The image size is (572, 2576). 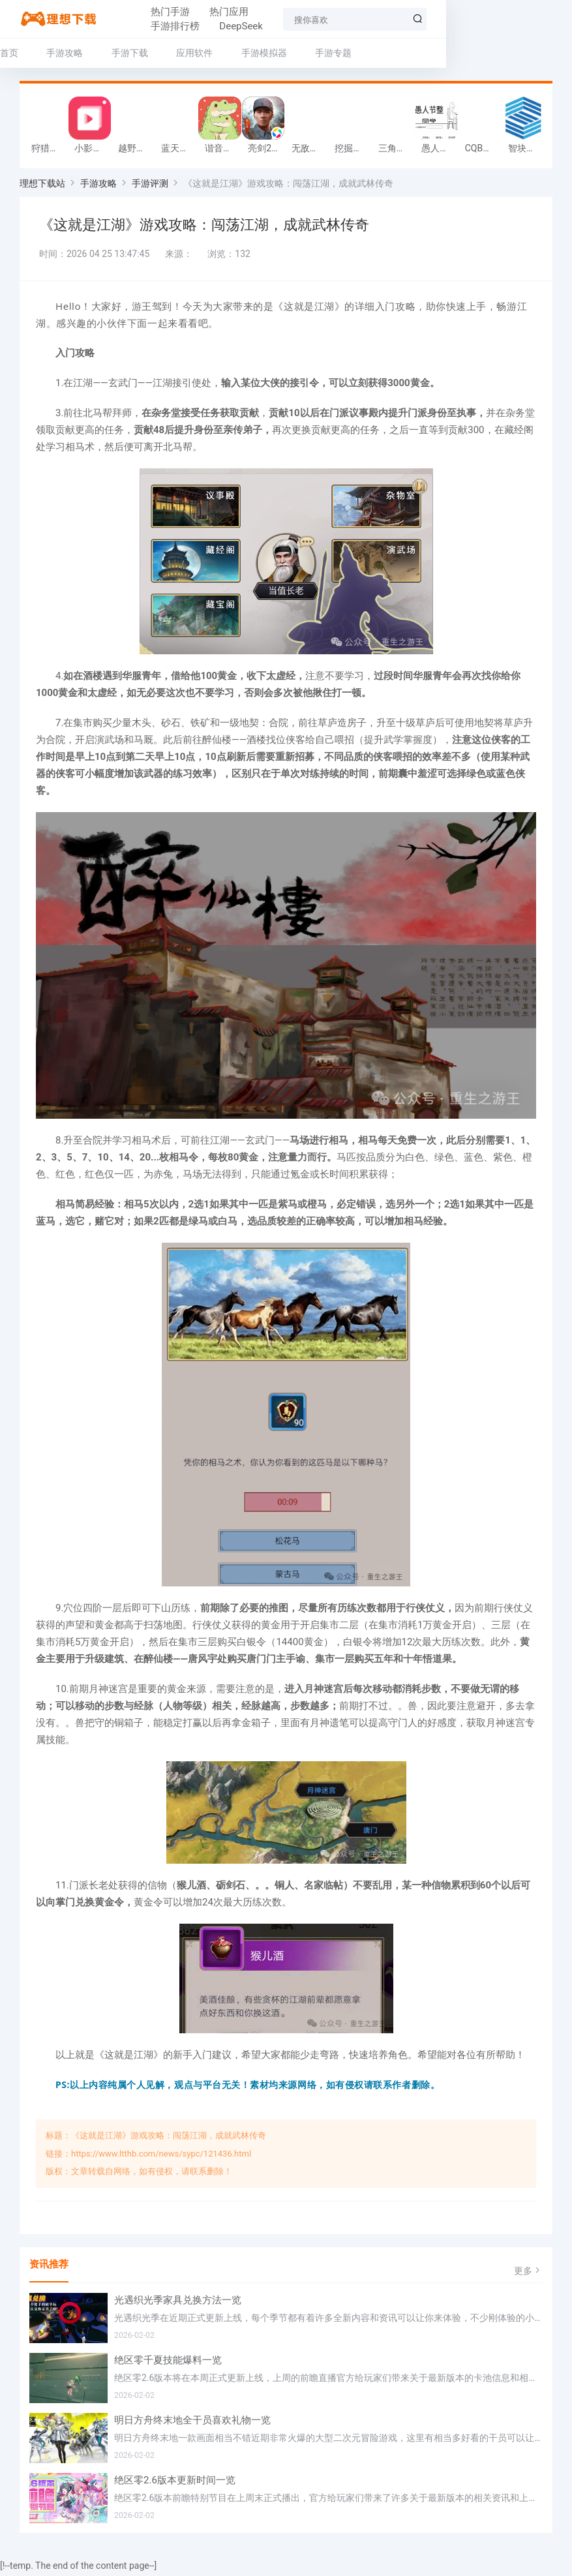 What do you see at coordinates (64, 53) in the screenshot?
I see `手游攻略` at bounding box center [64, 53].